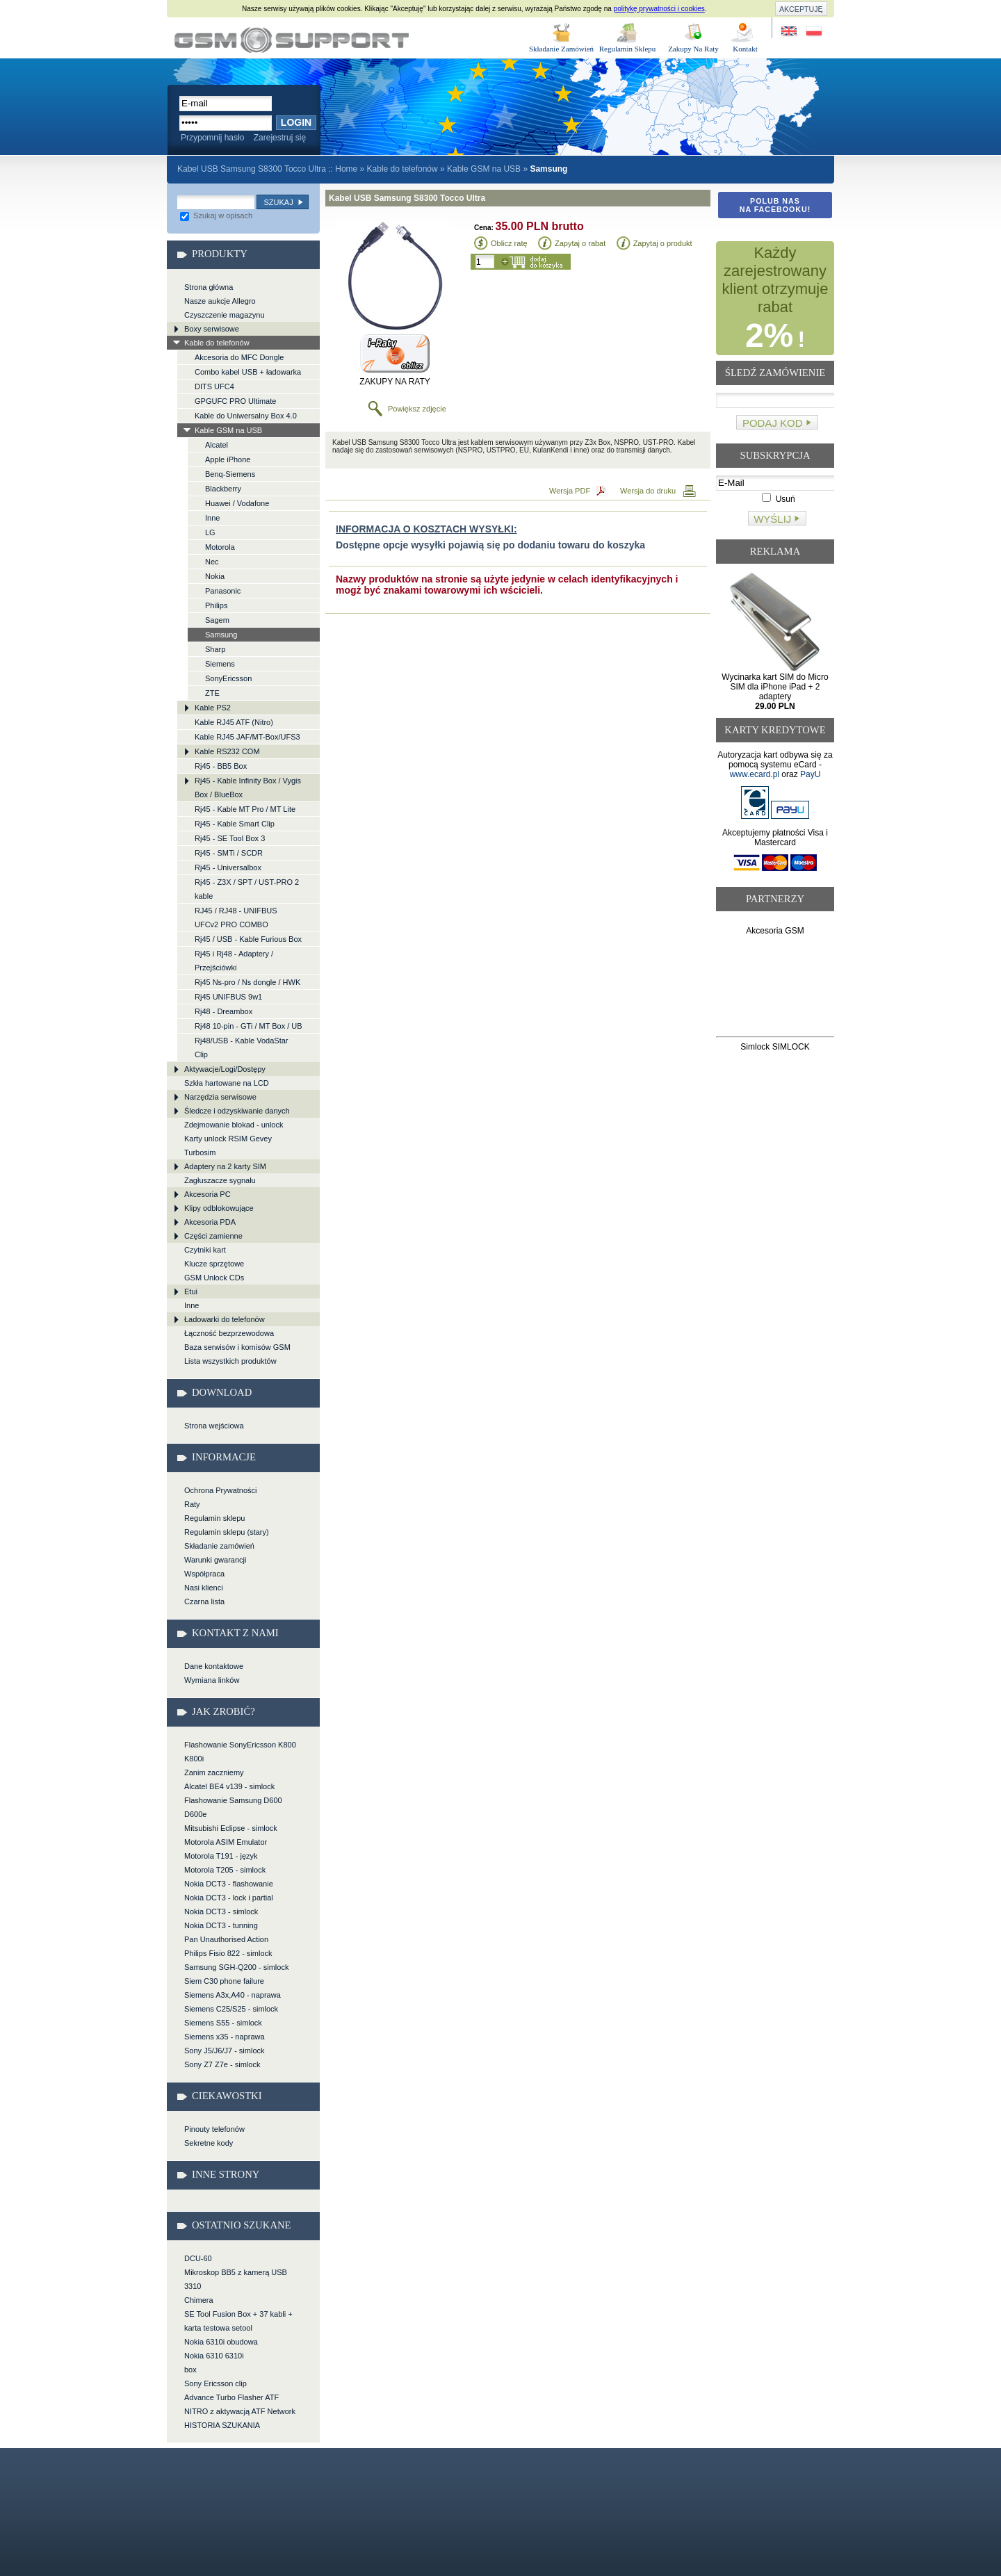 The width and height of the screenshot is (1001, 2576). I want to click on Sagem, so click(217, 620).